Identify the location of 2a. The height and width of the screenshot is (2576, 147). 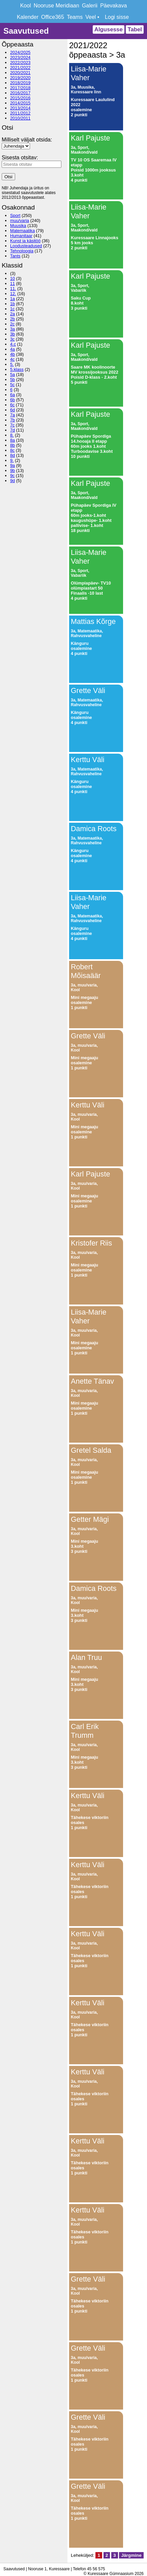
(12, 313).